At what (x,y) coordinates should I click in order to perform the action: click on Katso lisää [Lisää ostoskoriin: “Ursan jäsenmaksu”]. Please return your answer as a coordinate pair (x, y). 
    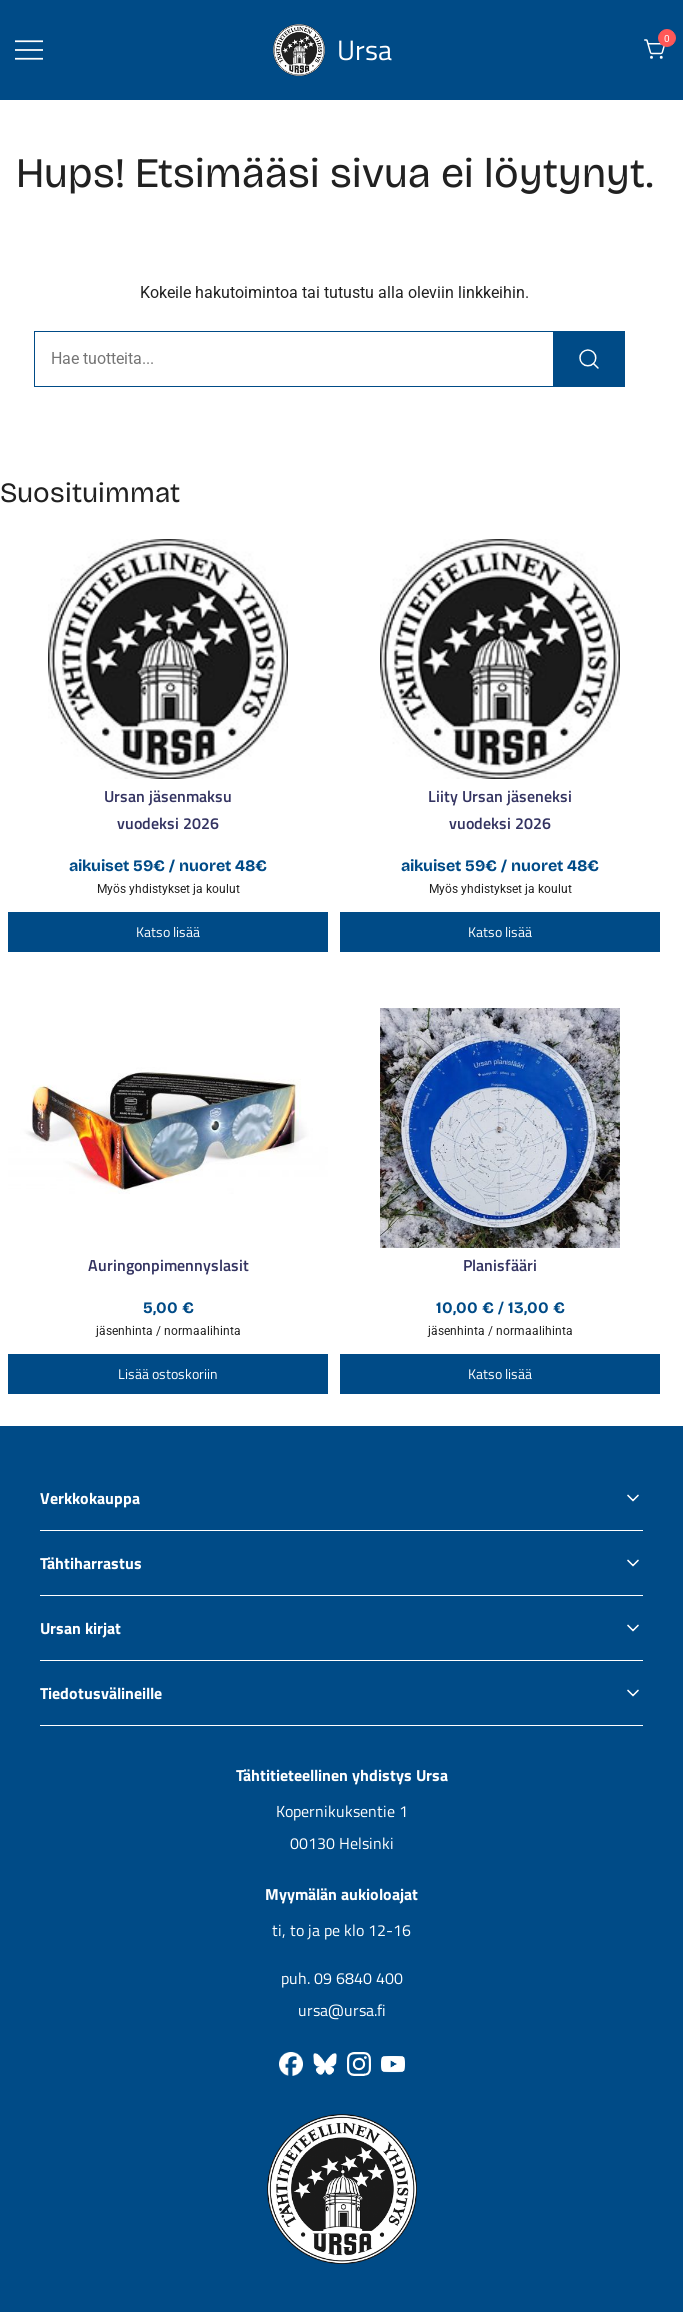
    Looking at the image, I should click on (168, 931).